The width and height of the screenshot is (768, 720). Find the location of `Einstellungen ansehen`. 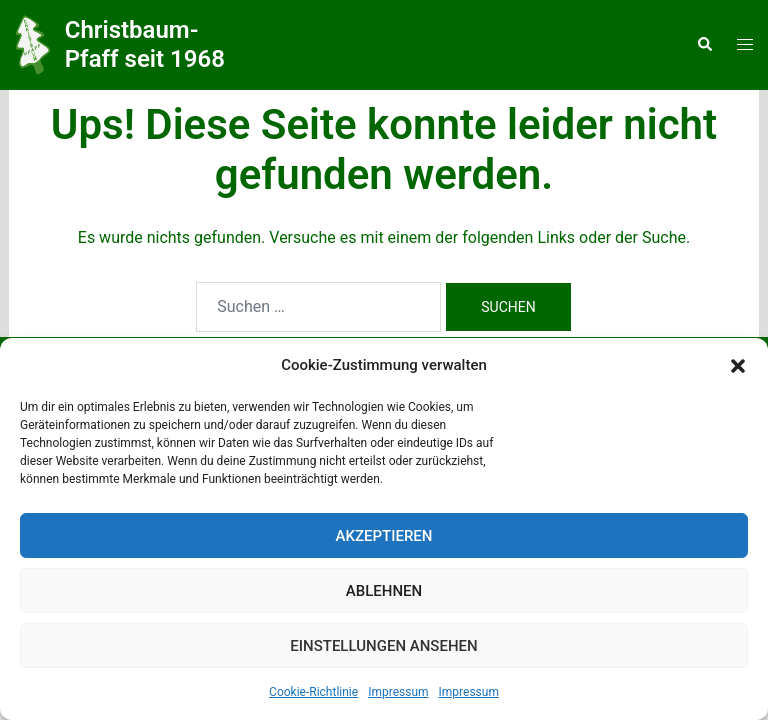

Einstellungen ansehen is located at coordinates (383, 646).